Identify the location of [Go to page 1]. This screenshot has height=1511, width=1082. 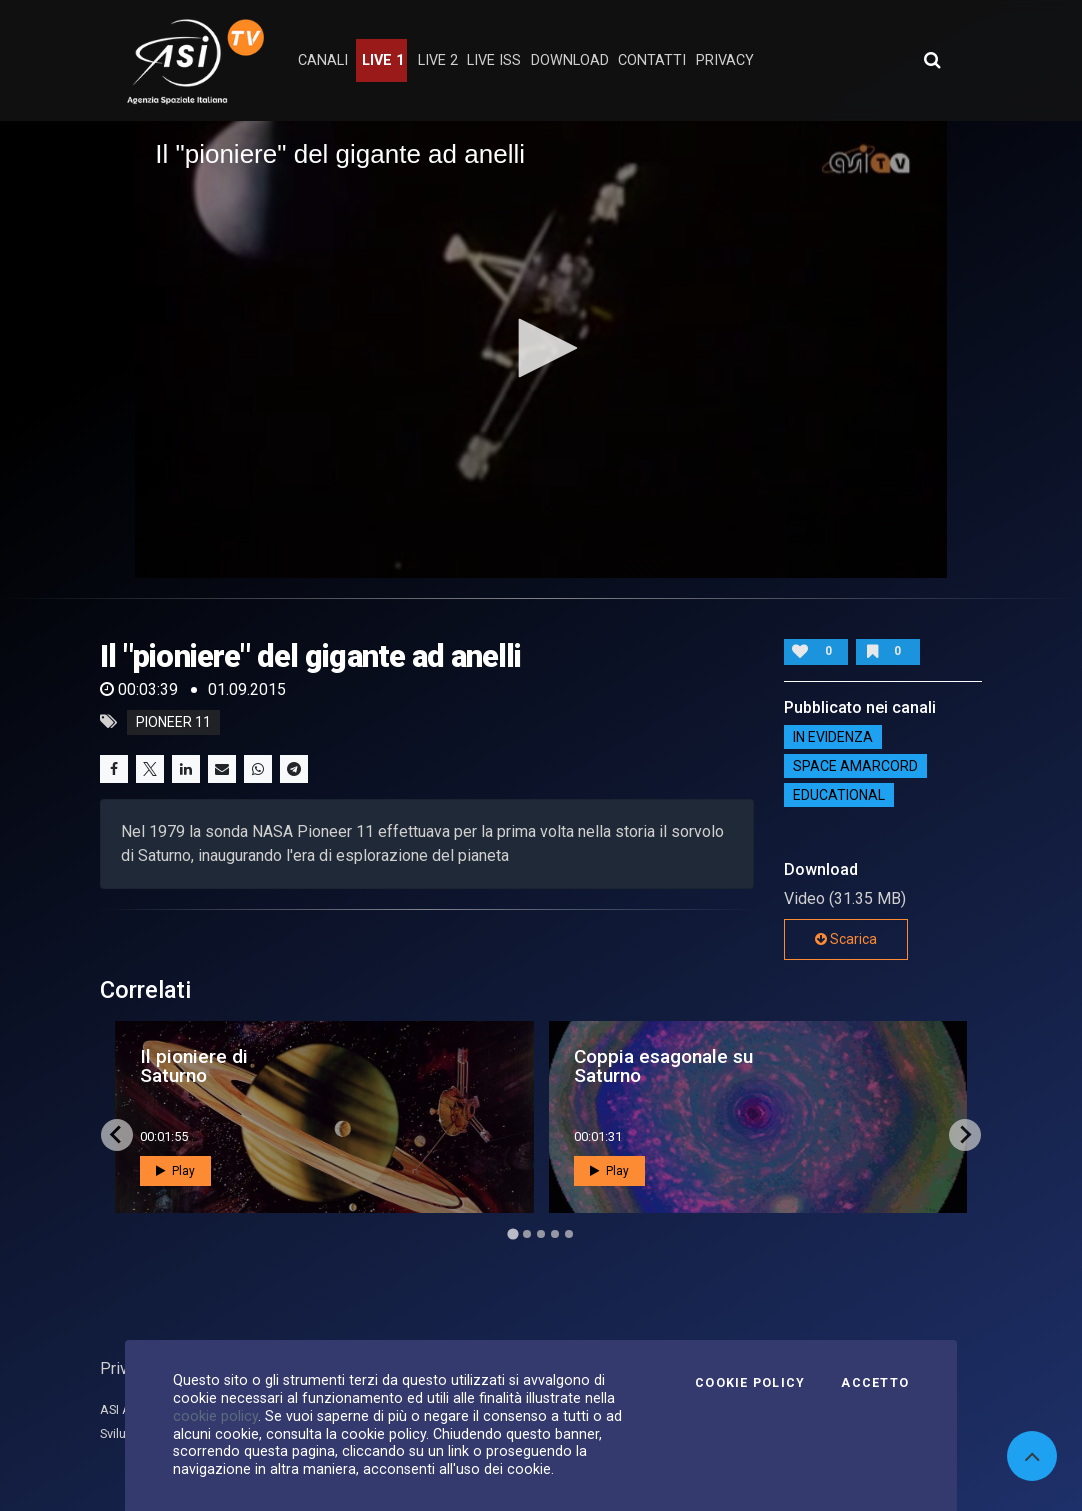
(512, 1233).